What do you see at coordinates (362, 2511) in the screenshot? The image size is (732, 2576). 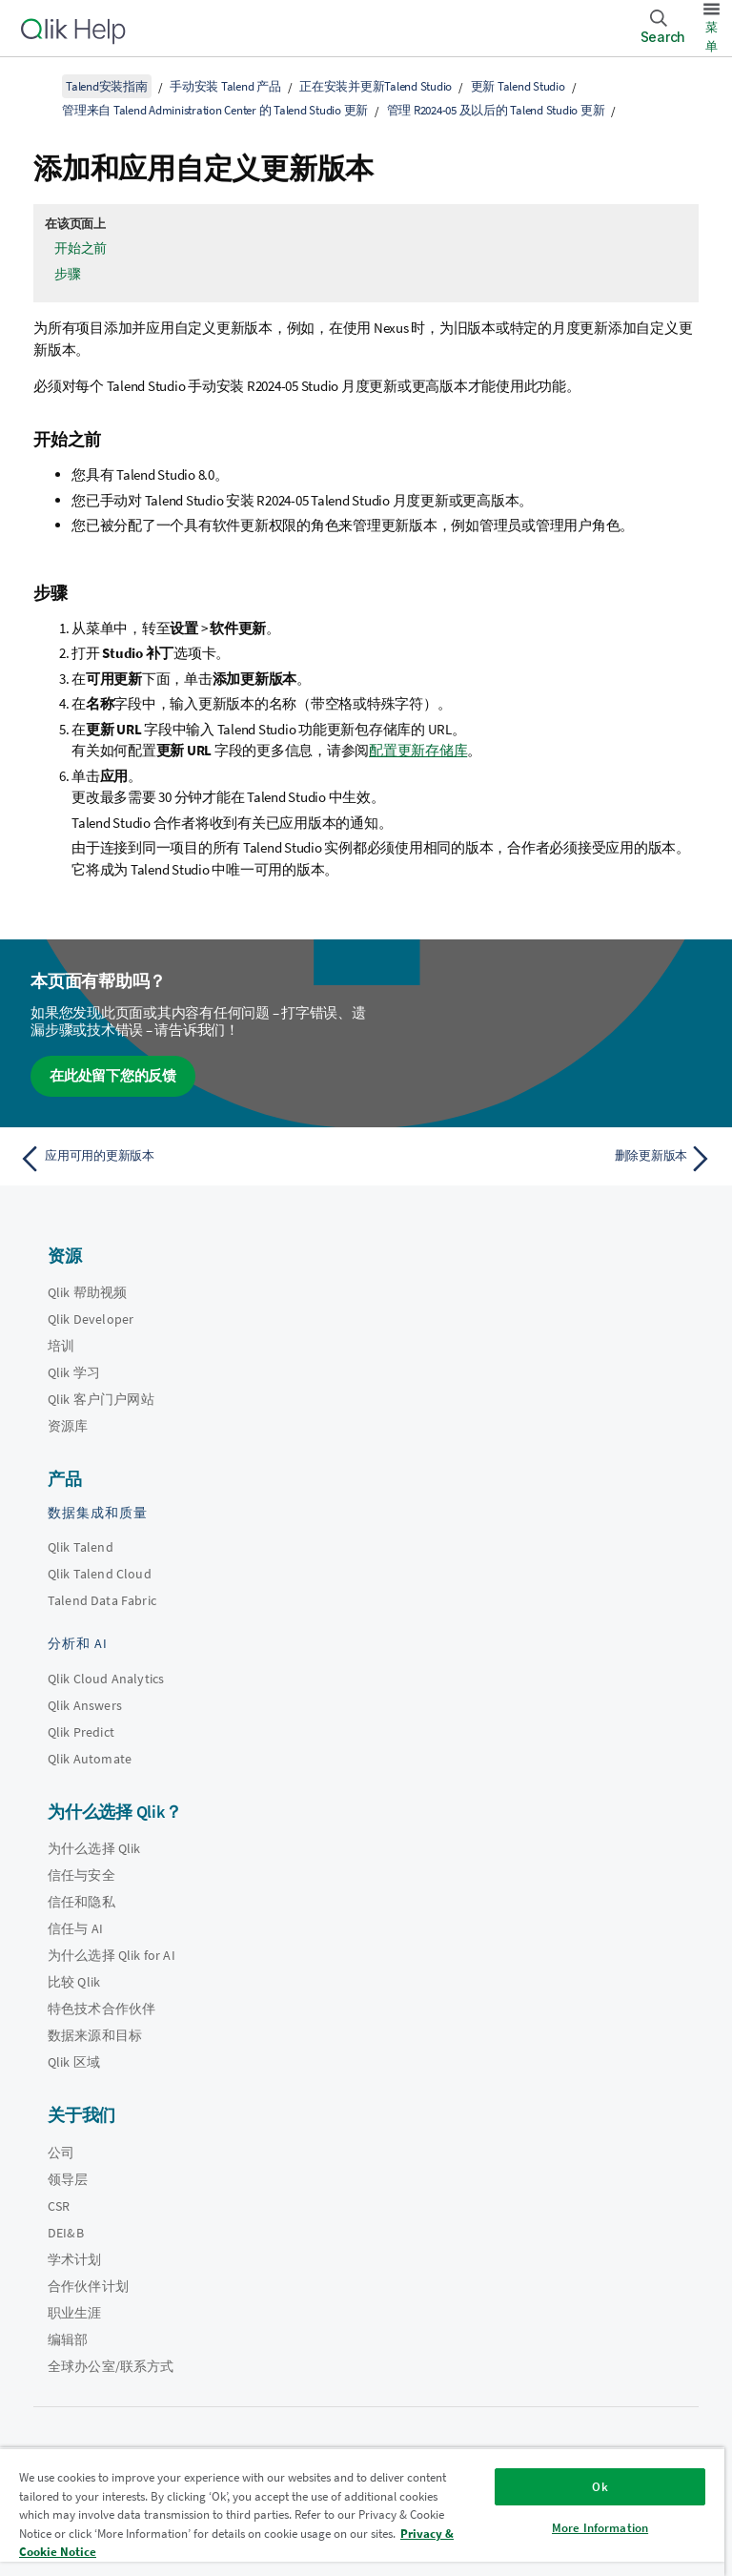 I see `[region]` at bounding box center [362, 2511].